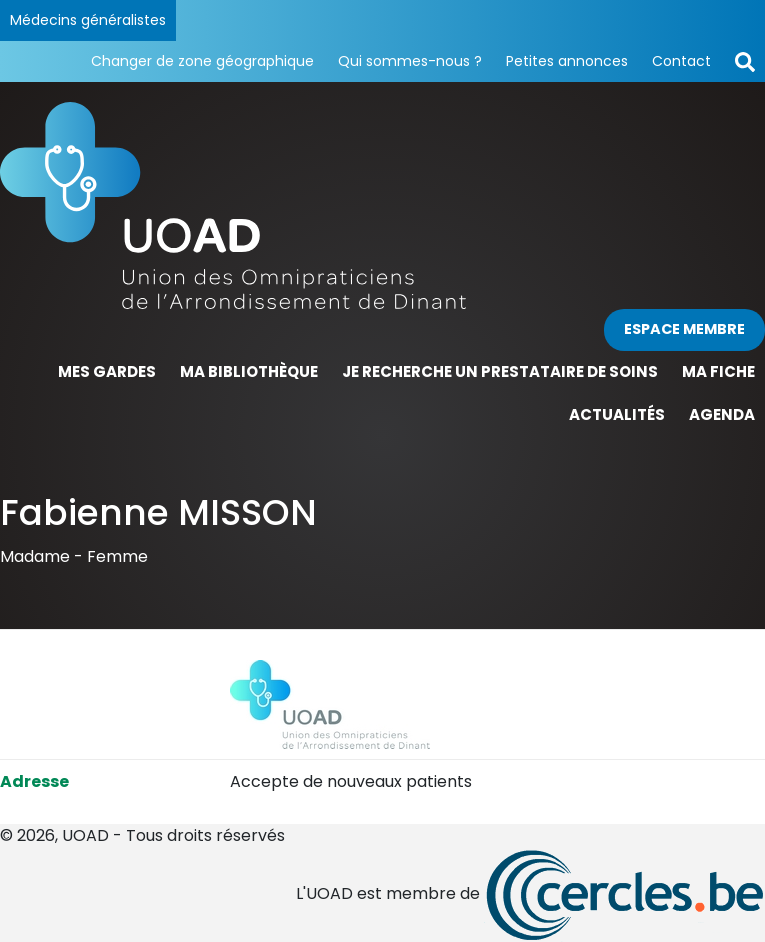  Describe the element at coordinates (249, 371) in the screenshot. I see `Ma bibliothèque` at that location.